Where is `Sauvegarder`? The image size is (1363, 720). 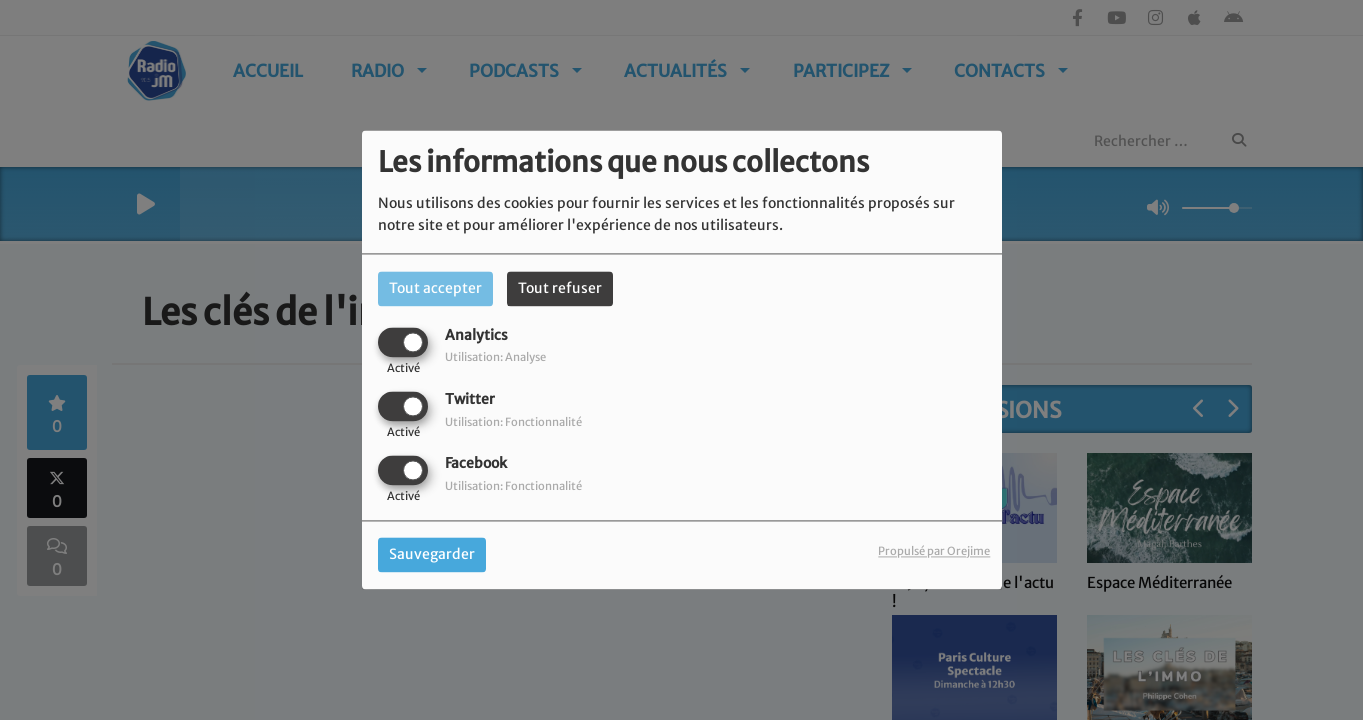
Sauvegarder is located at coordinates (432, 555).